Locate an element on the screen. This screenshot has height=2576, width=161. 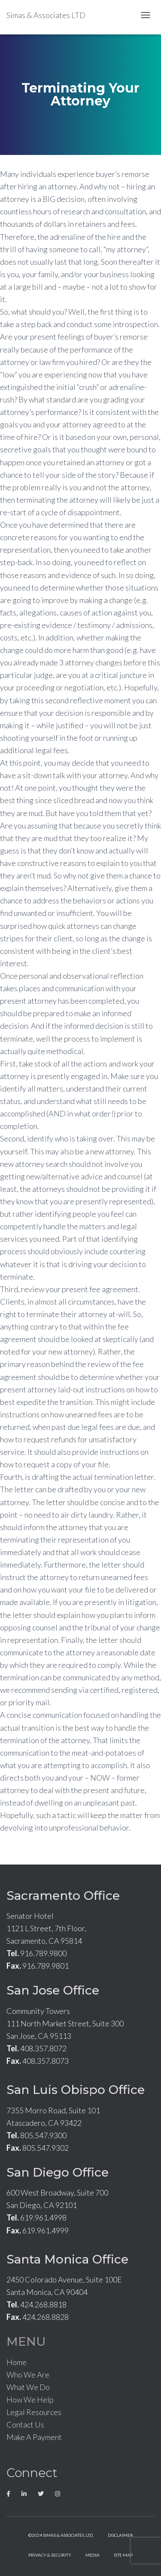
San Jose Office is located at coordinates (52, 1990).